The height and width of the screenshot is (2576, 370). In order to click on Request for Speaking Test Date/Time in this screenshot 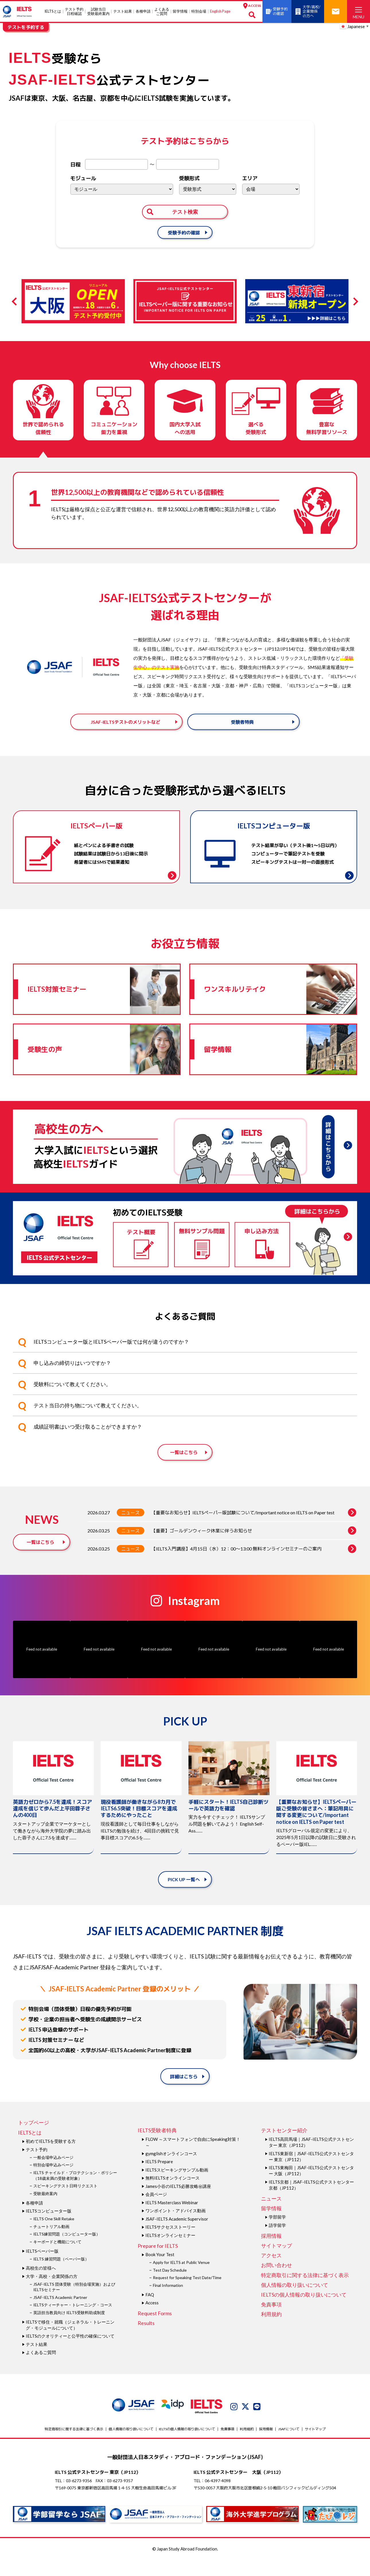, I will do `click(187, 2293)`.